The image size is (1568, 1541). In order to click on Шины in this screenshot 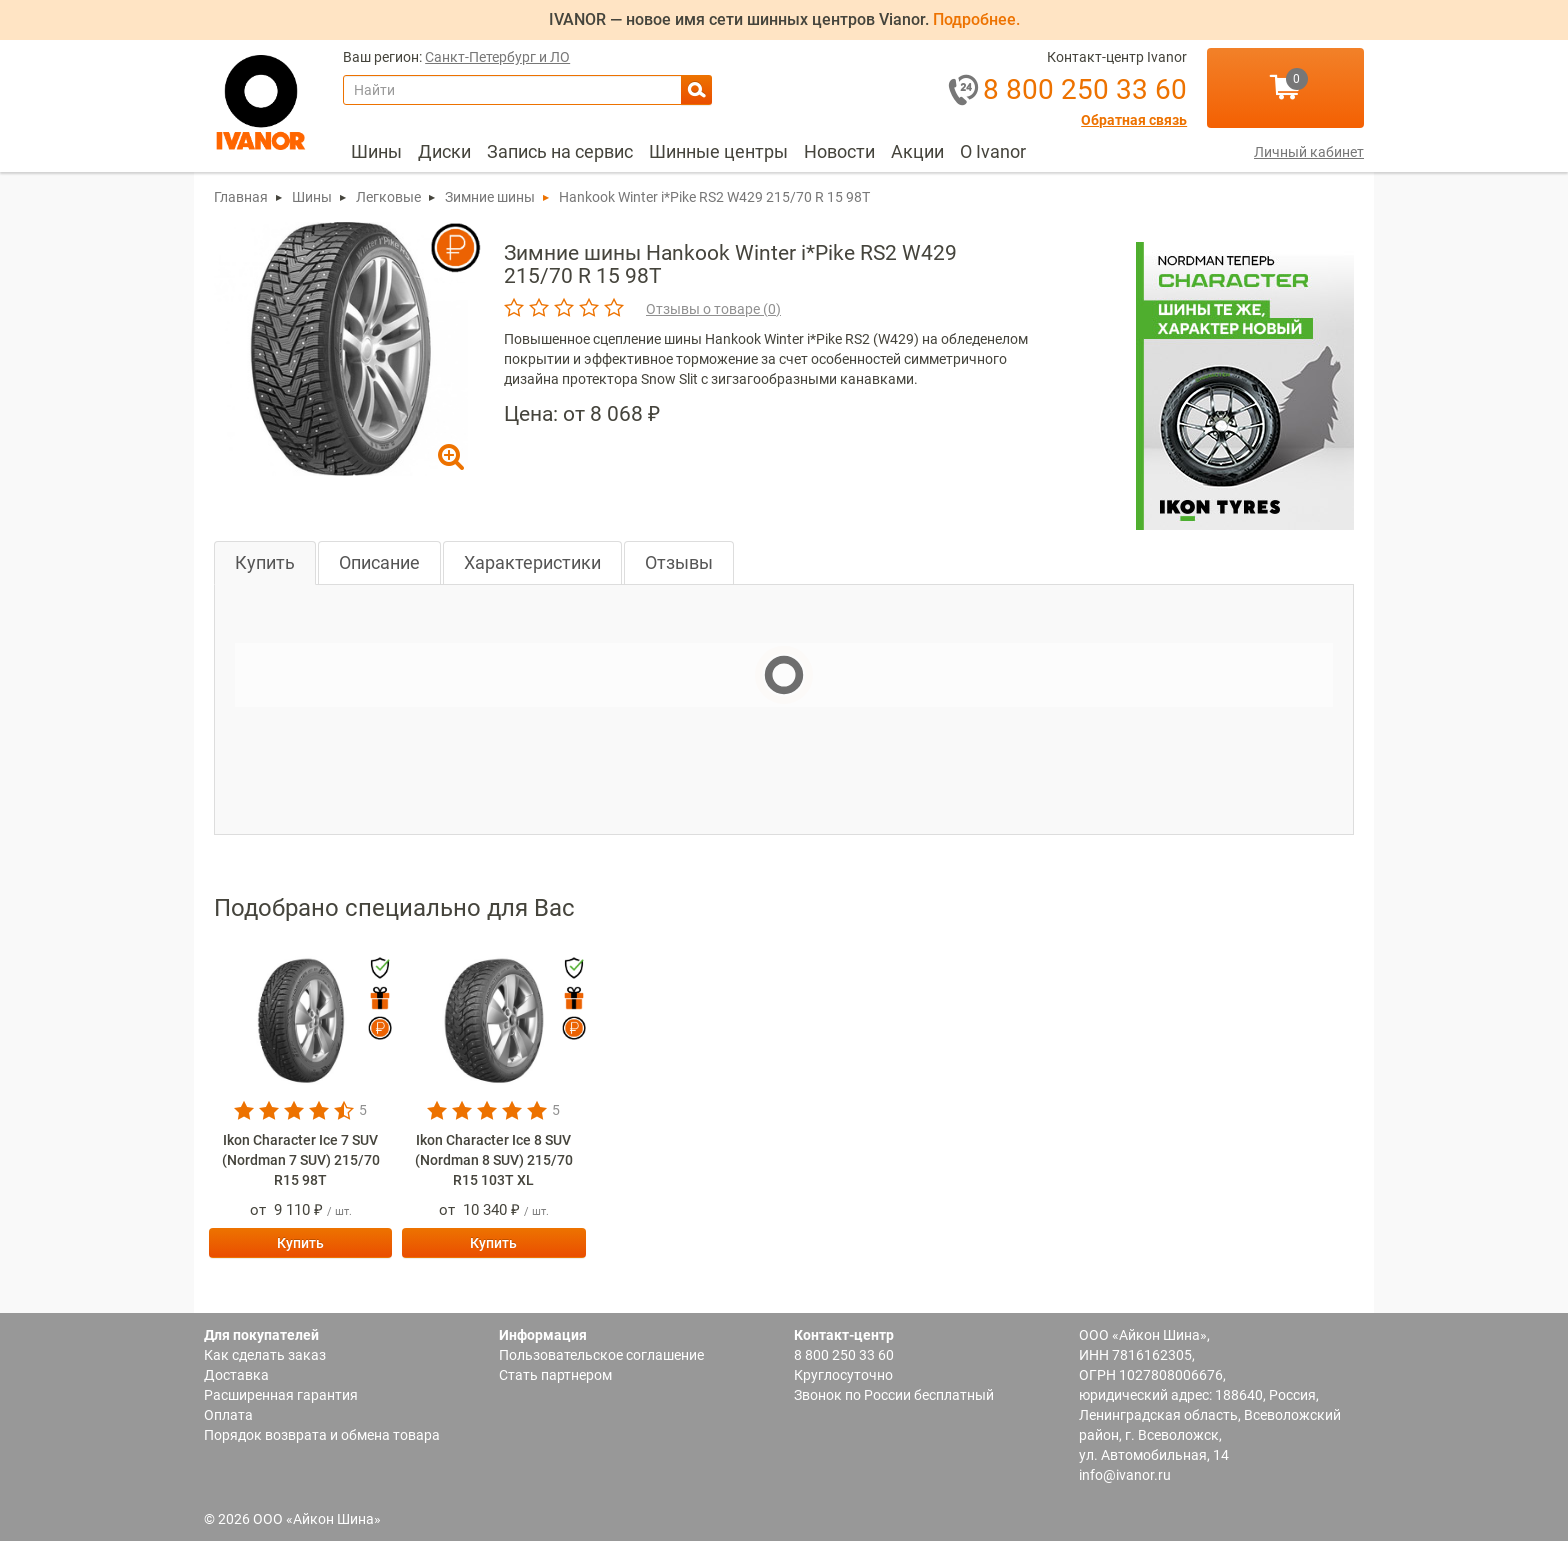, I will do `click(376, 151)`.